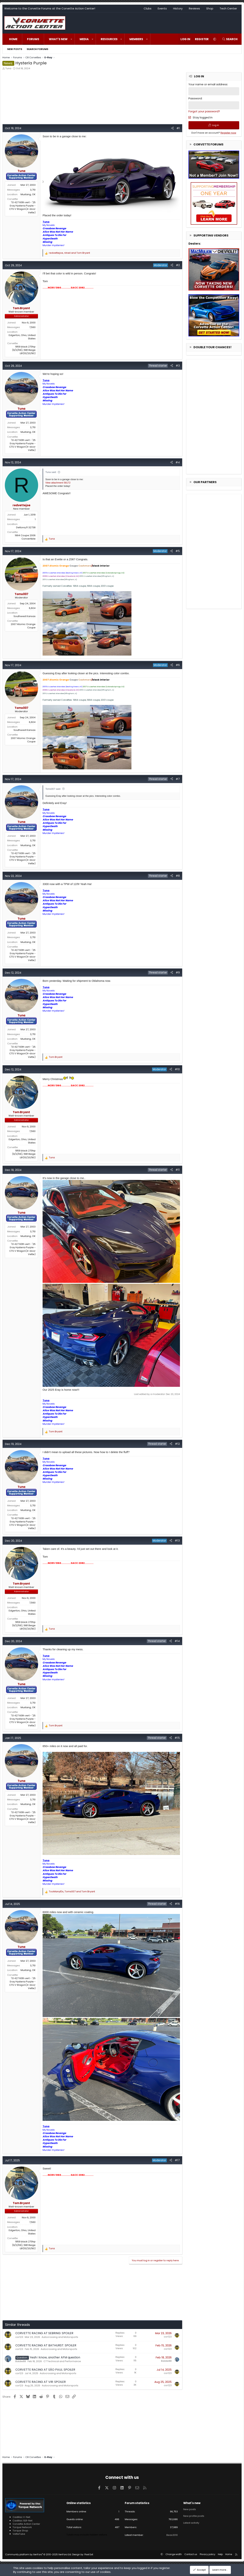 The image size is (244, 2576). Describe the element at coordinates (45, 2345) in the screenshot. I see `CORVETTE RACING AT BATHURST: SPOILER` at that location.